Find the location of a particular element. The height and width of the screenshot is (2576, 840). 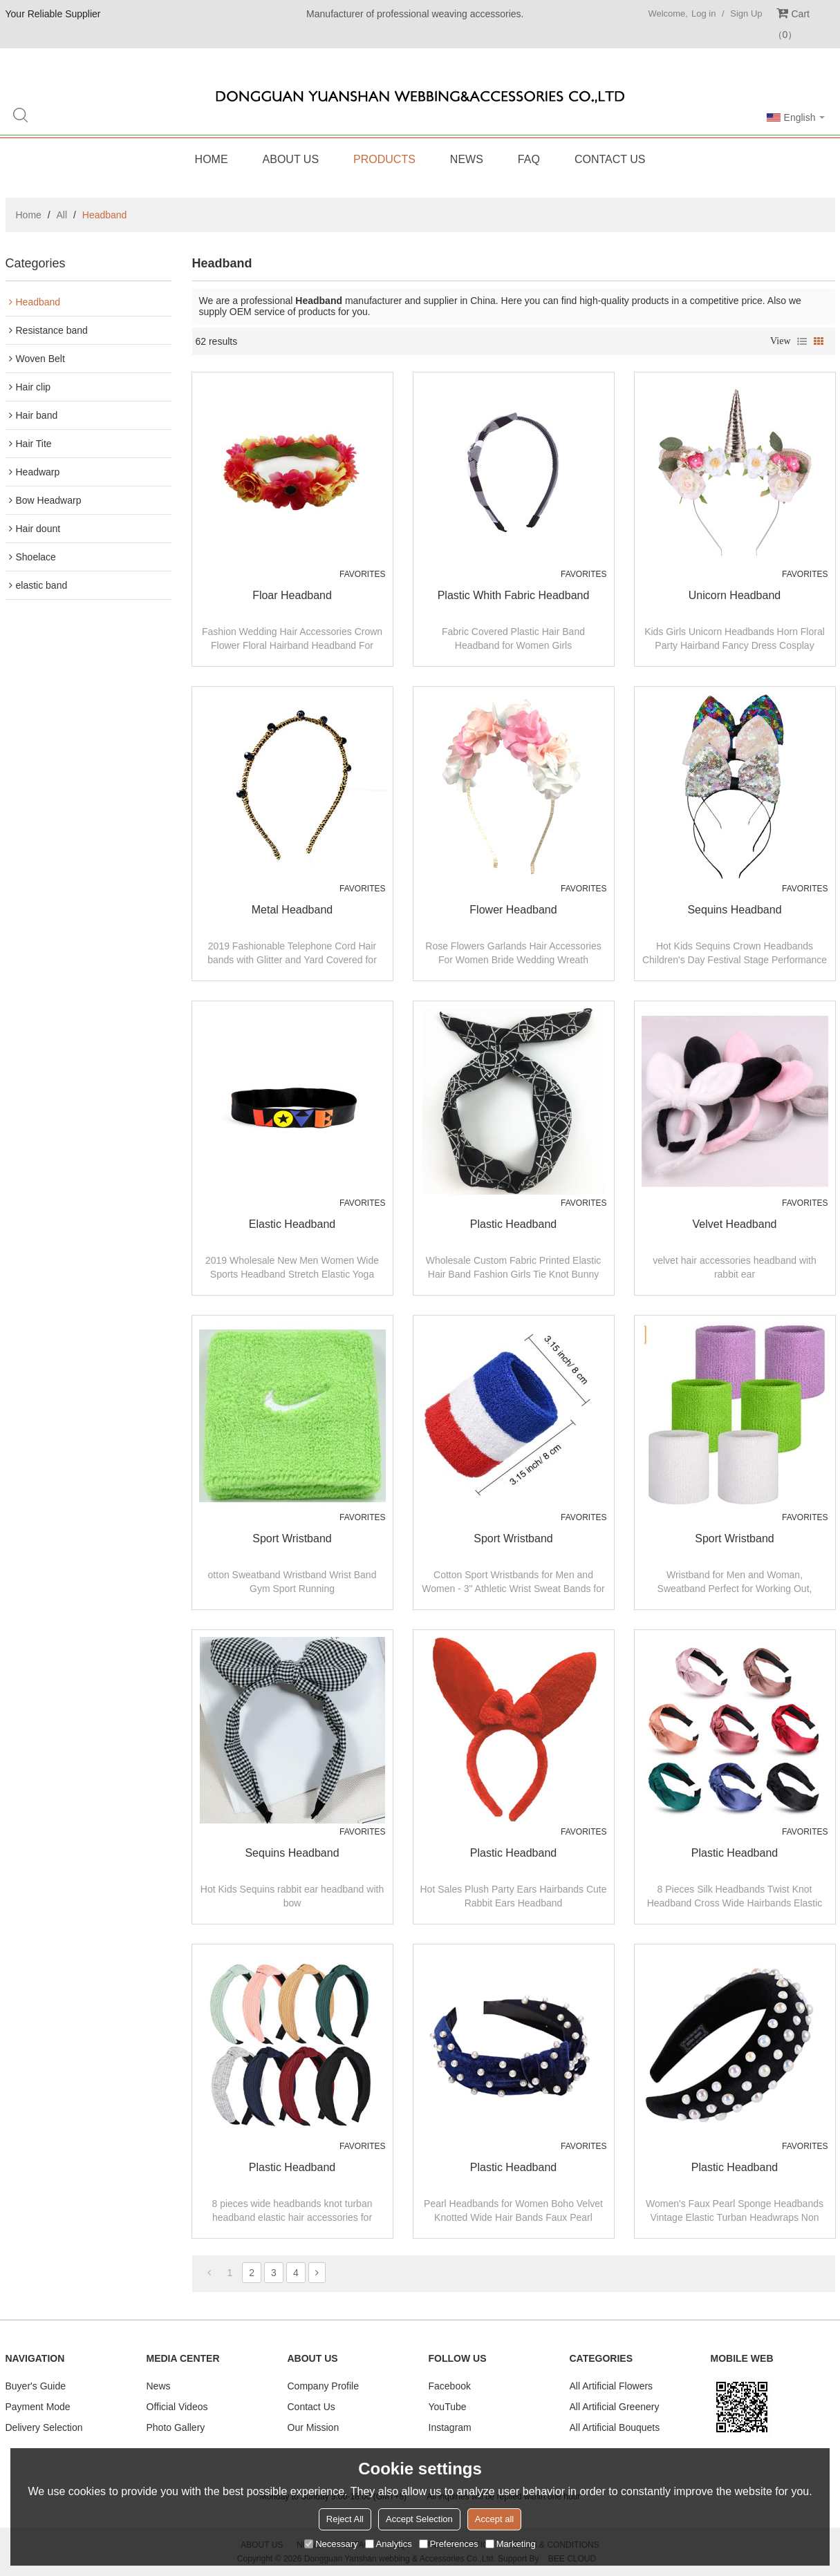

Floar headband is located at coordinates (292, 595).